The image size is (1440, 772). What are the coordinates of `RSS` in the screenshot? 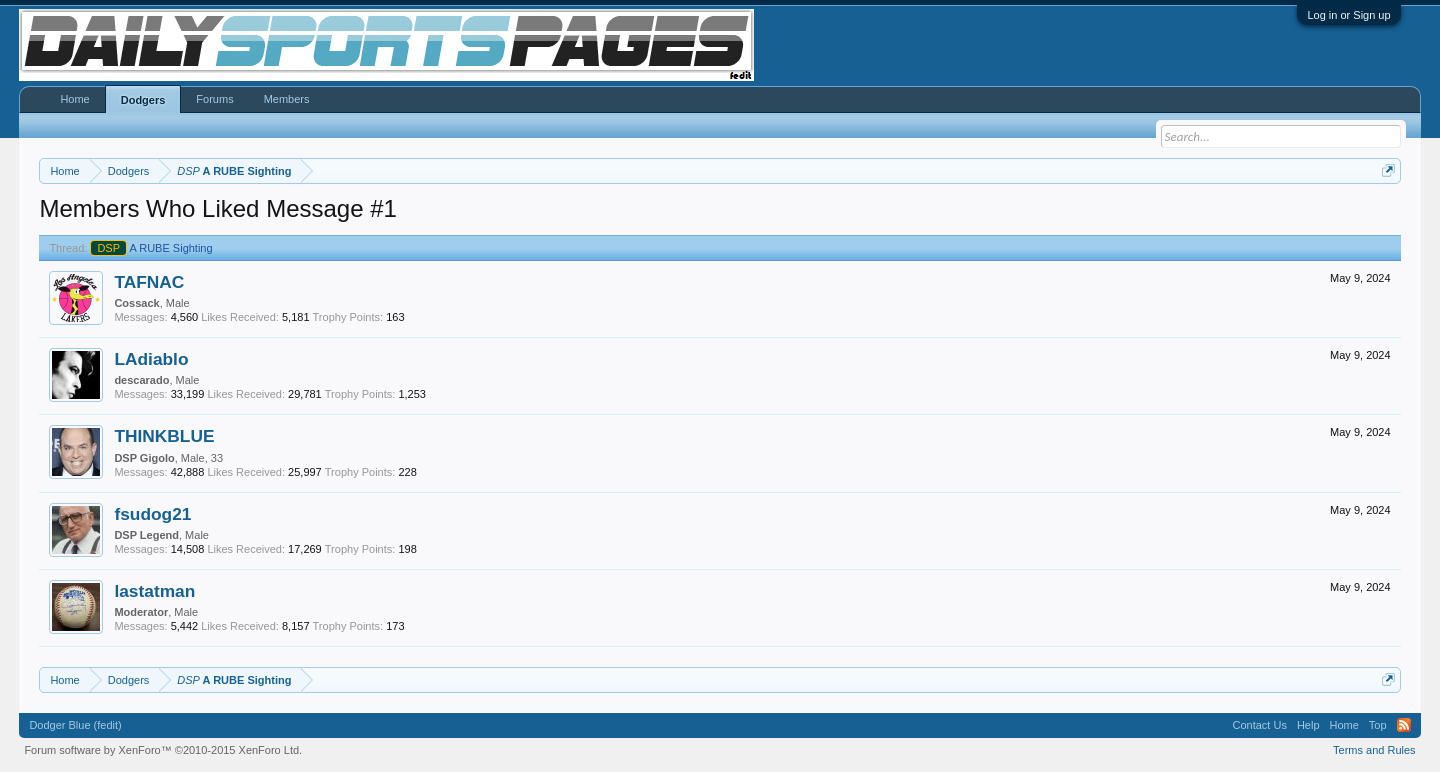 It's located at (1404, 725).